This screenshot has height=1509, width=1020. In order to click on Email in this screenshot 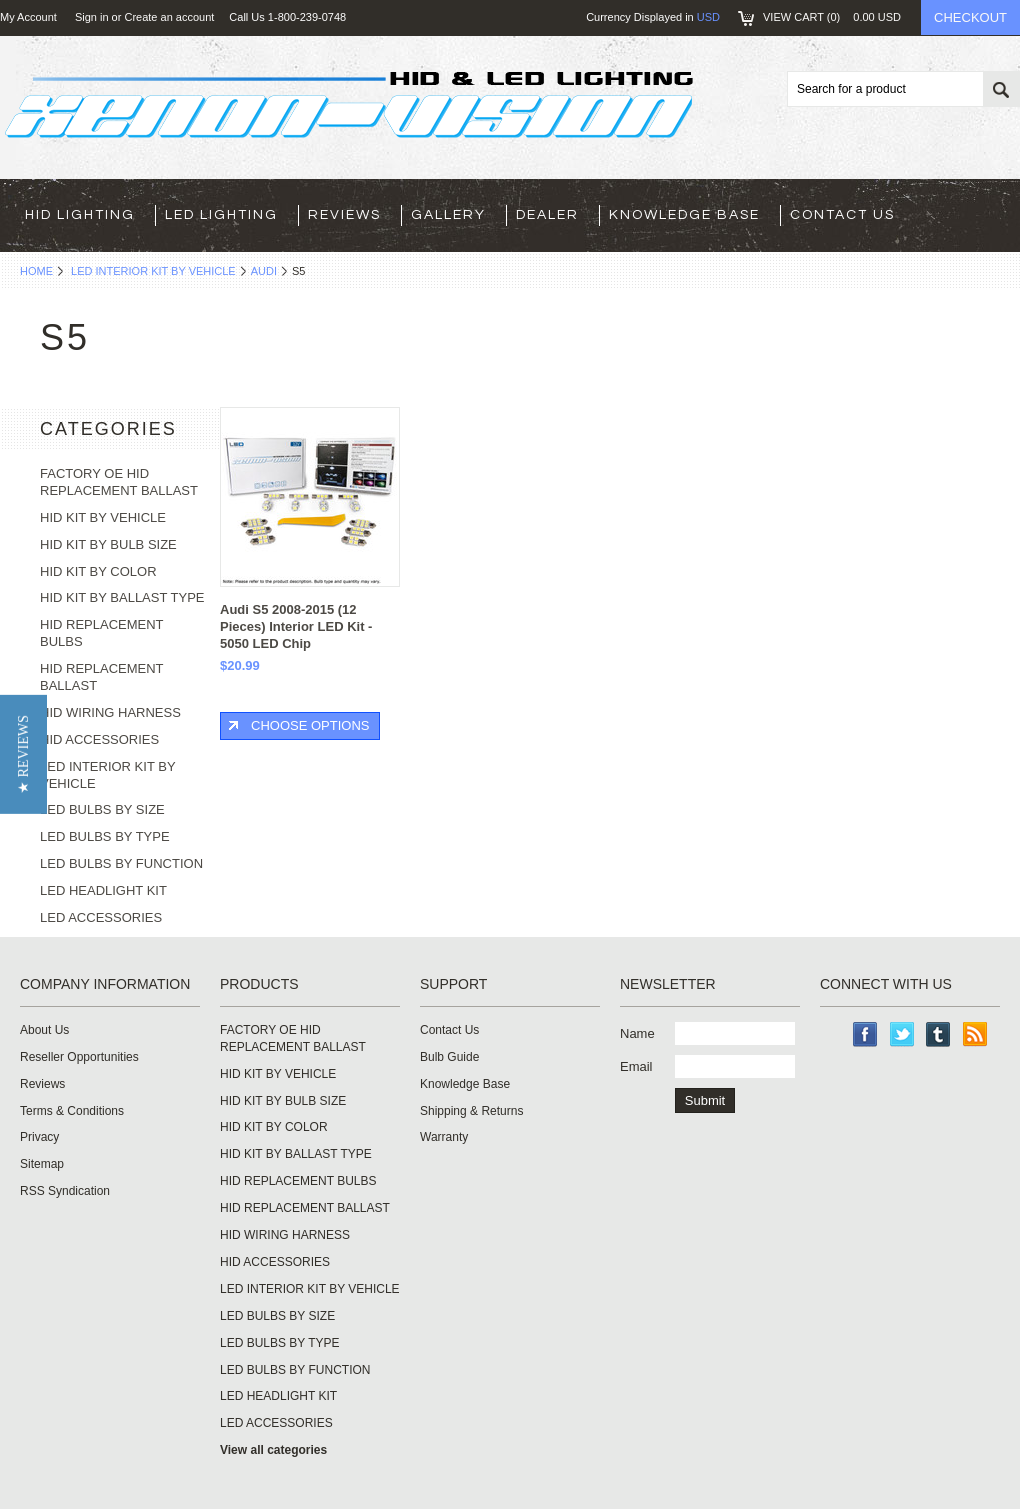, I will do `click(636, 1066)`.